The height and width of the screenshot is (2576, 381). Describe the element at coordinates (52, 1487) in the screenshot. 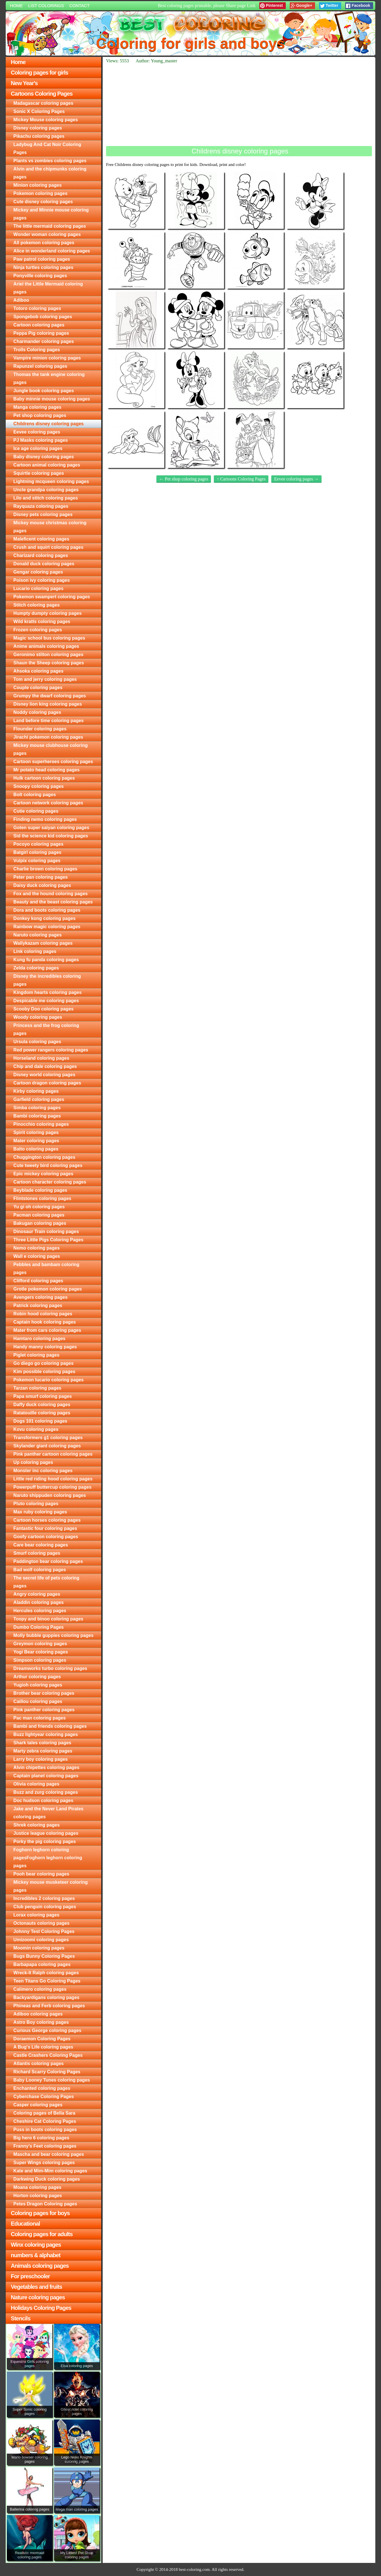

I see `Powerpuff buttercup coloring pages` at that location.